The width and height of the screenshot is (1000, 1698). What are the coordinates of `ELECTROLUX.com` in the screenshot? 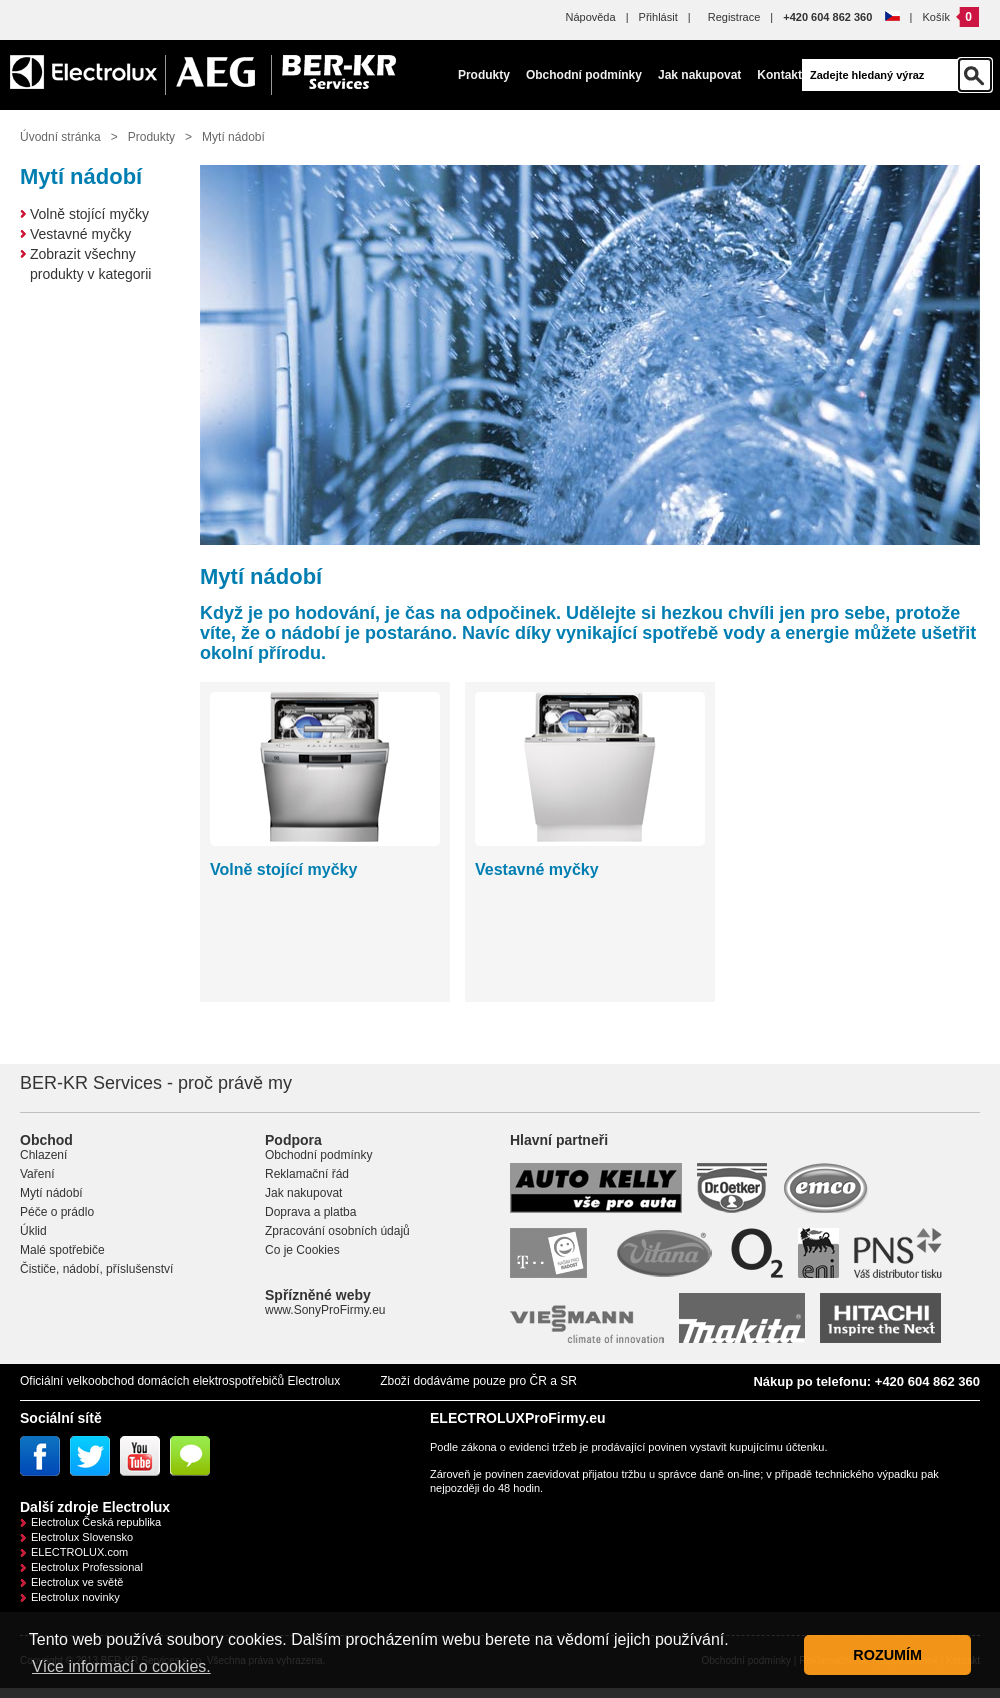 It's located at (79, 1552).